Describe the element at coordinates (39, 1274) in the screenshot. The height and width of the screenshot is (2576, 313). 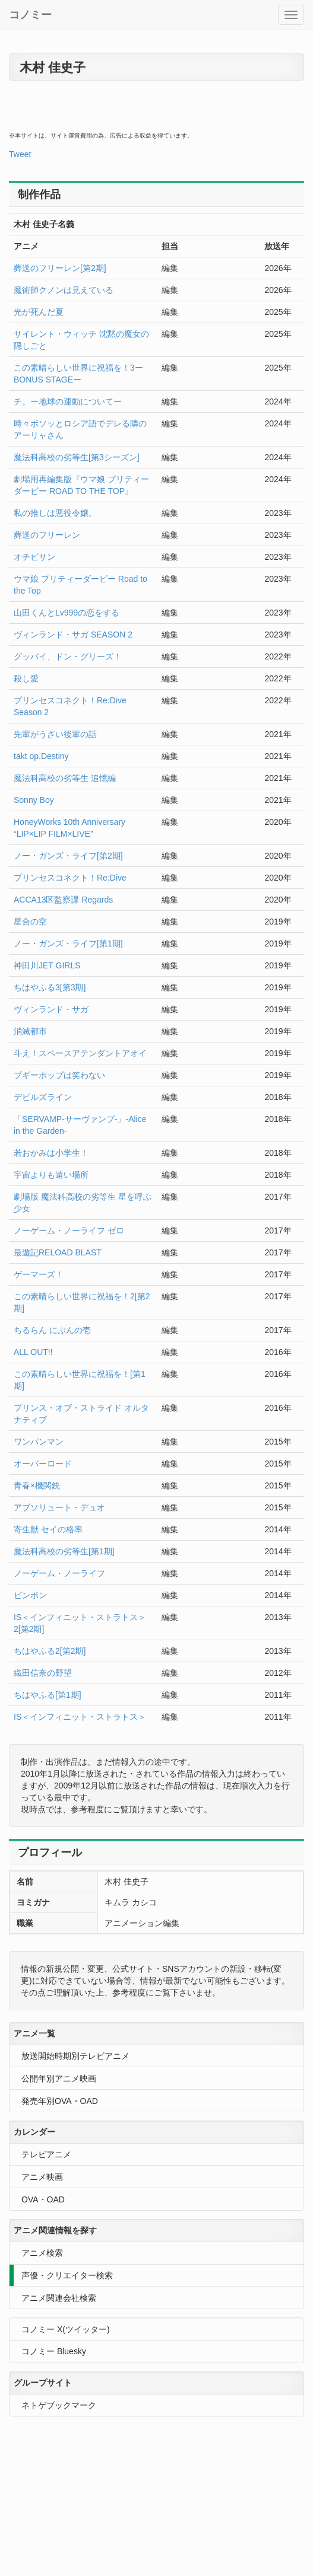
I see `ゲーマーズ！` at that location.